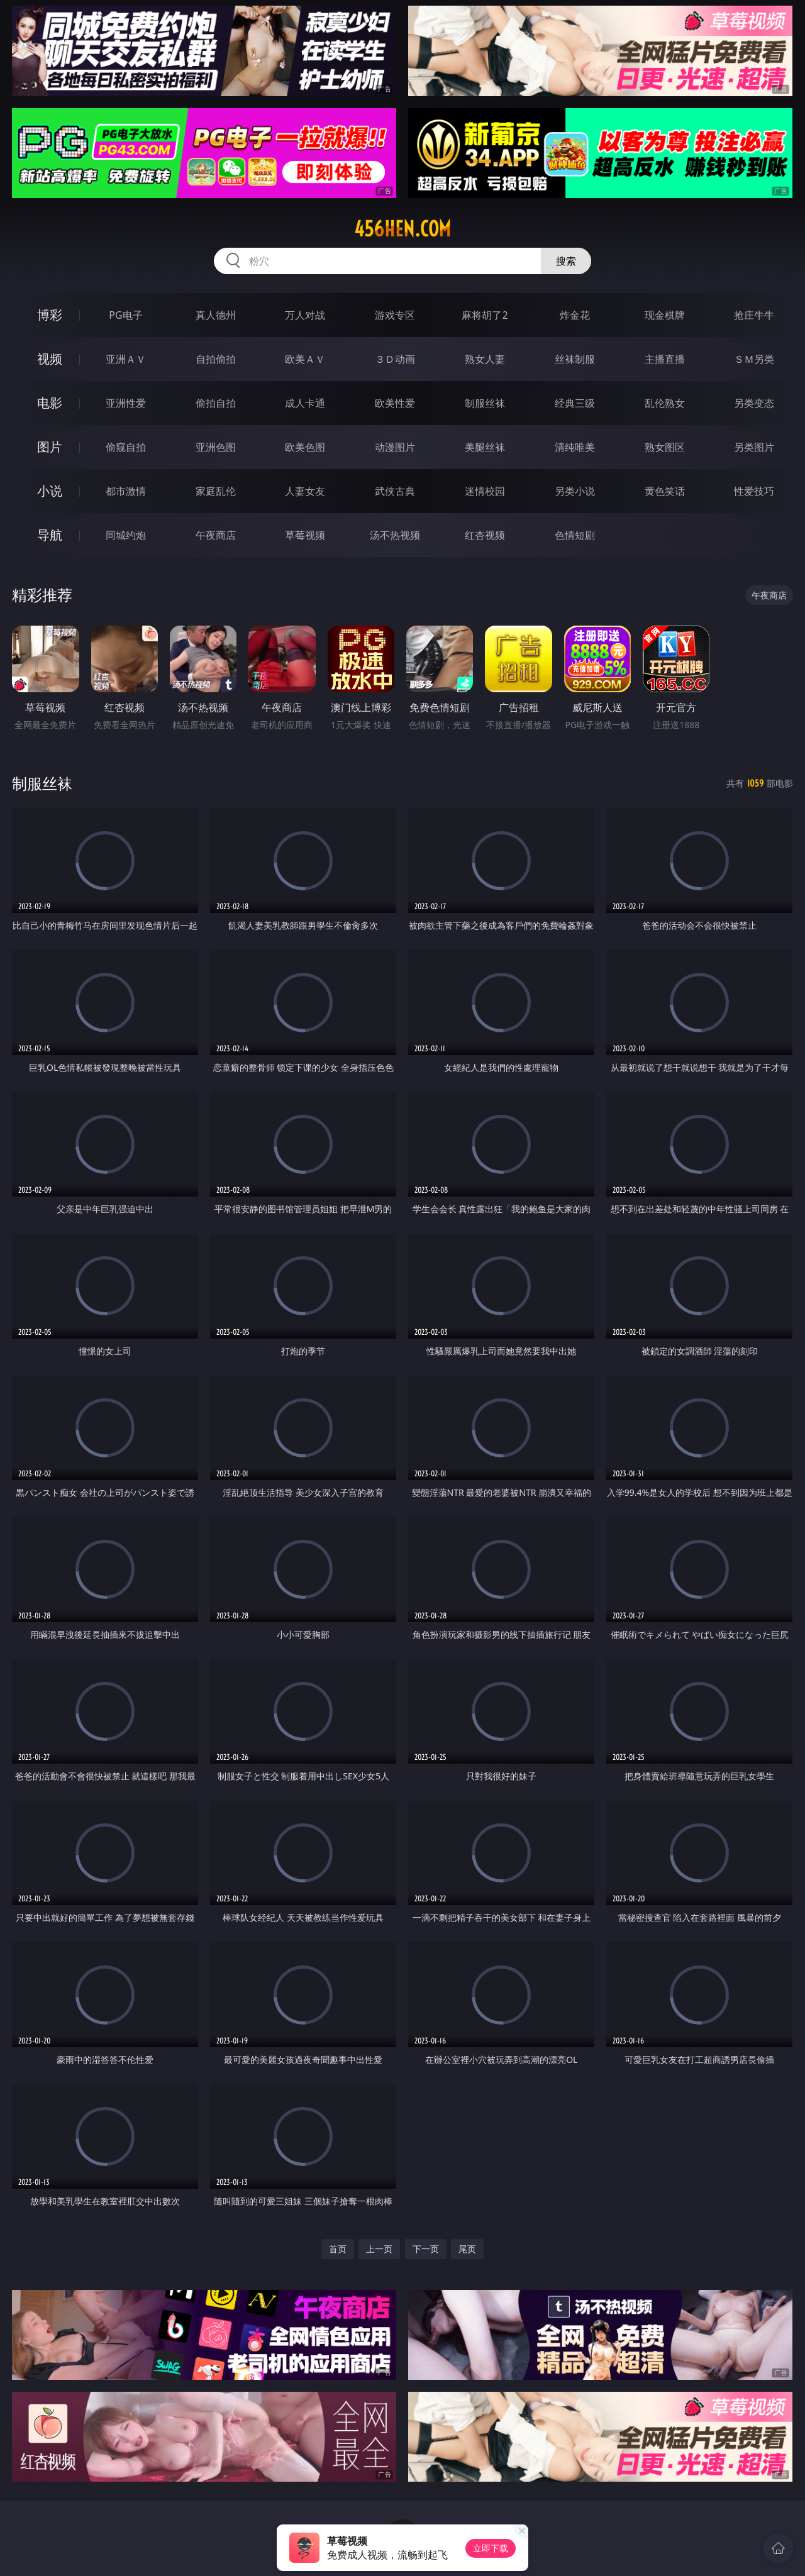  Describe the element at coordinates (467, 2249) in the screenshot. I see `尾页` at that location.